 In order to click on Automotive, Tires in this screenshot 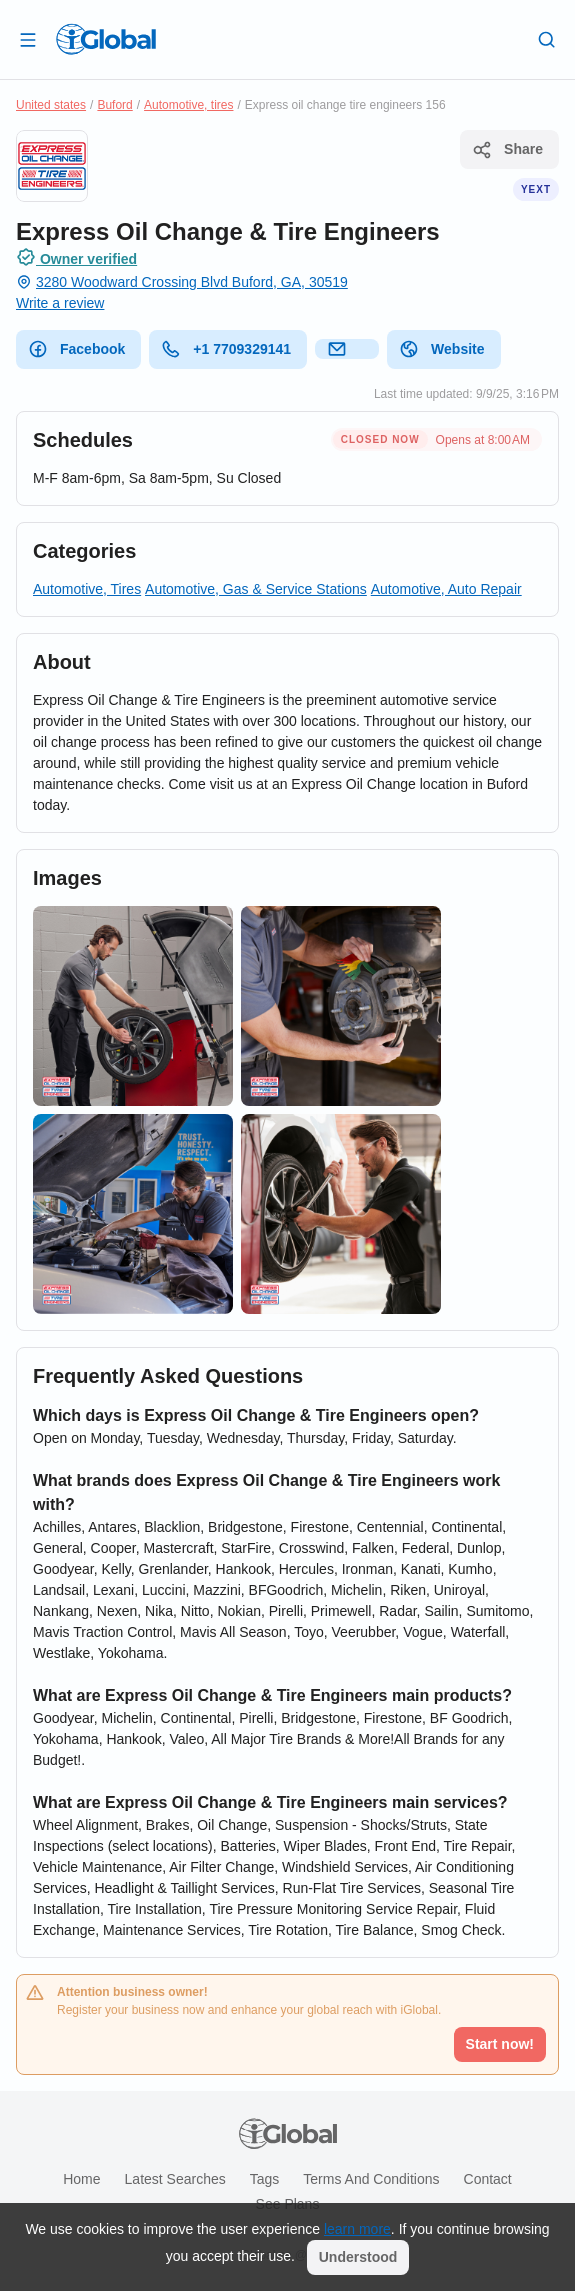, I will do `click(87, 589)`.